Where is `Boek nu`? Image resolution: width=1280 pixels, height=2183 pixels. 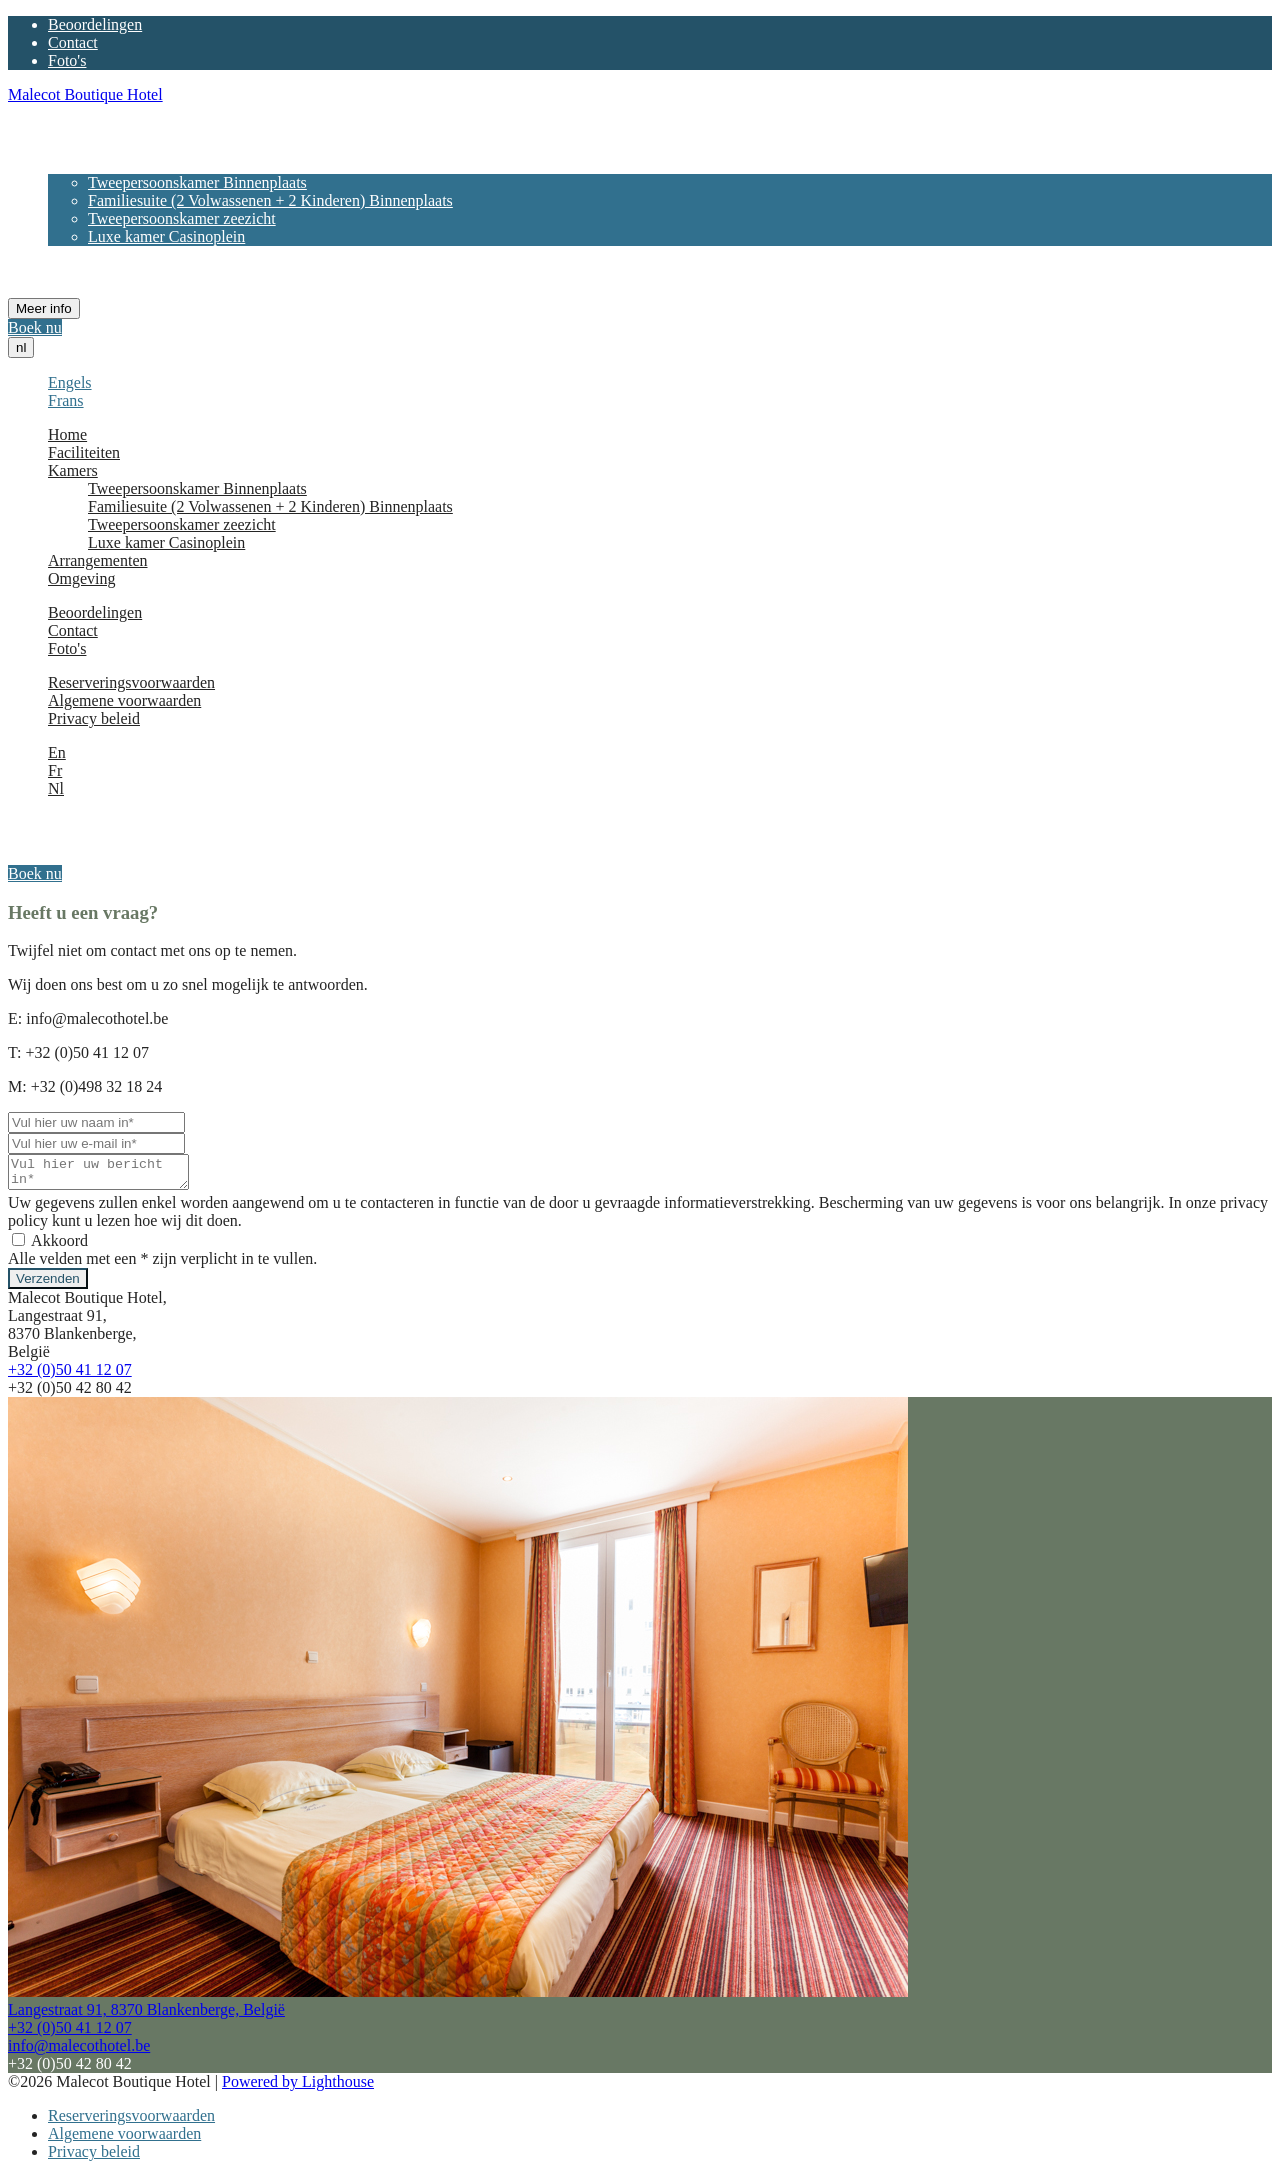
Boek nu is located at coordinates (35, 327).